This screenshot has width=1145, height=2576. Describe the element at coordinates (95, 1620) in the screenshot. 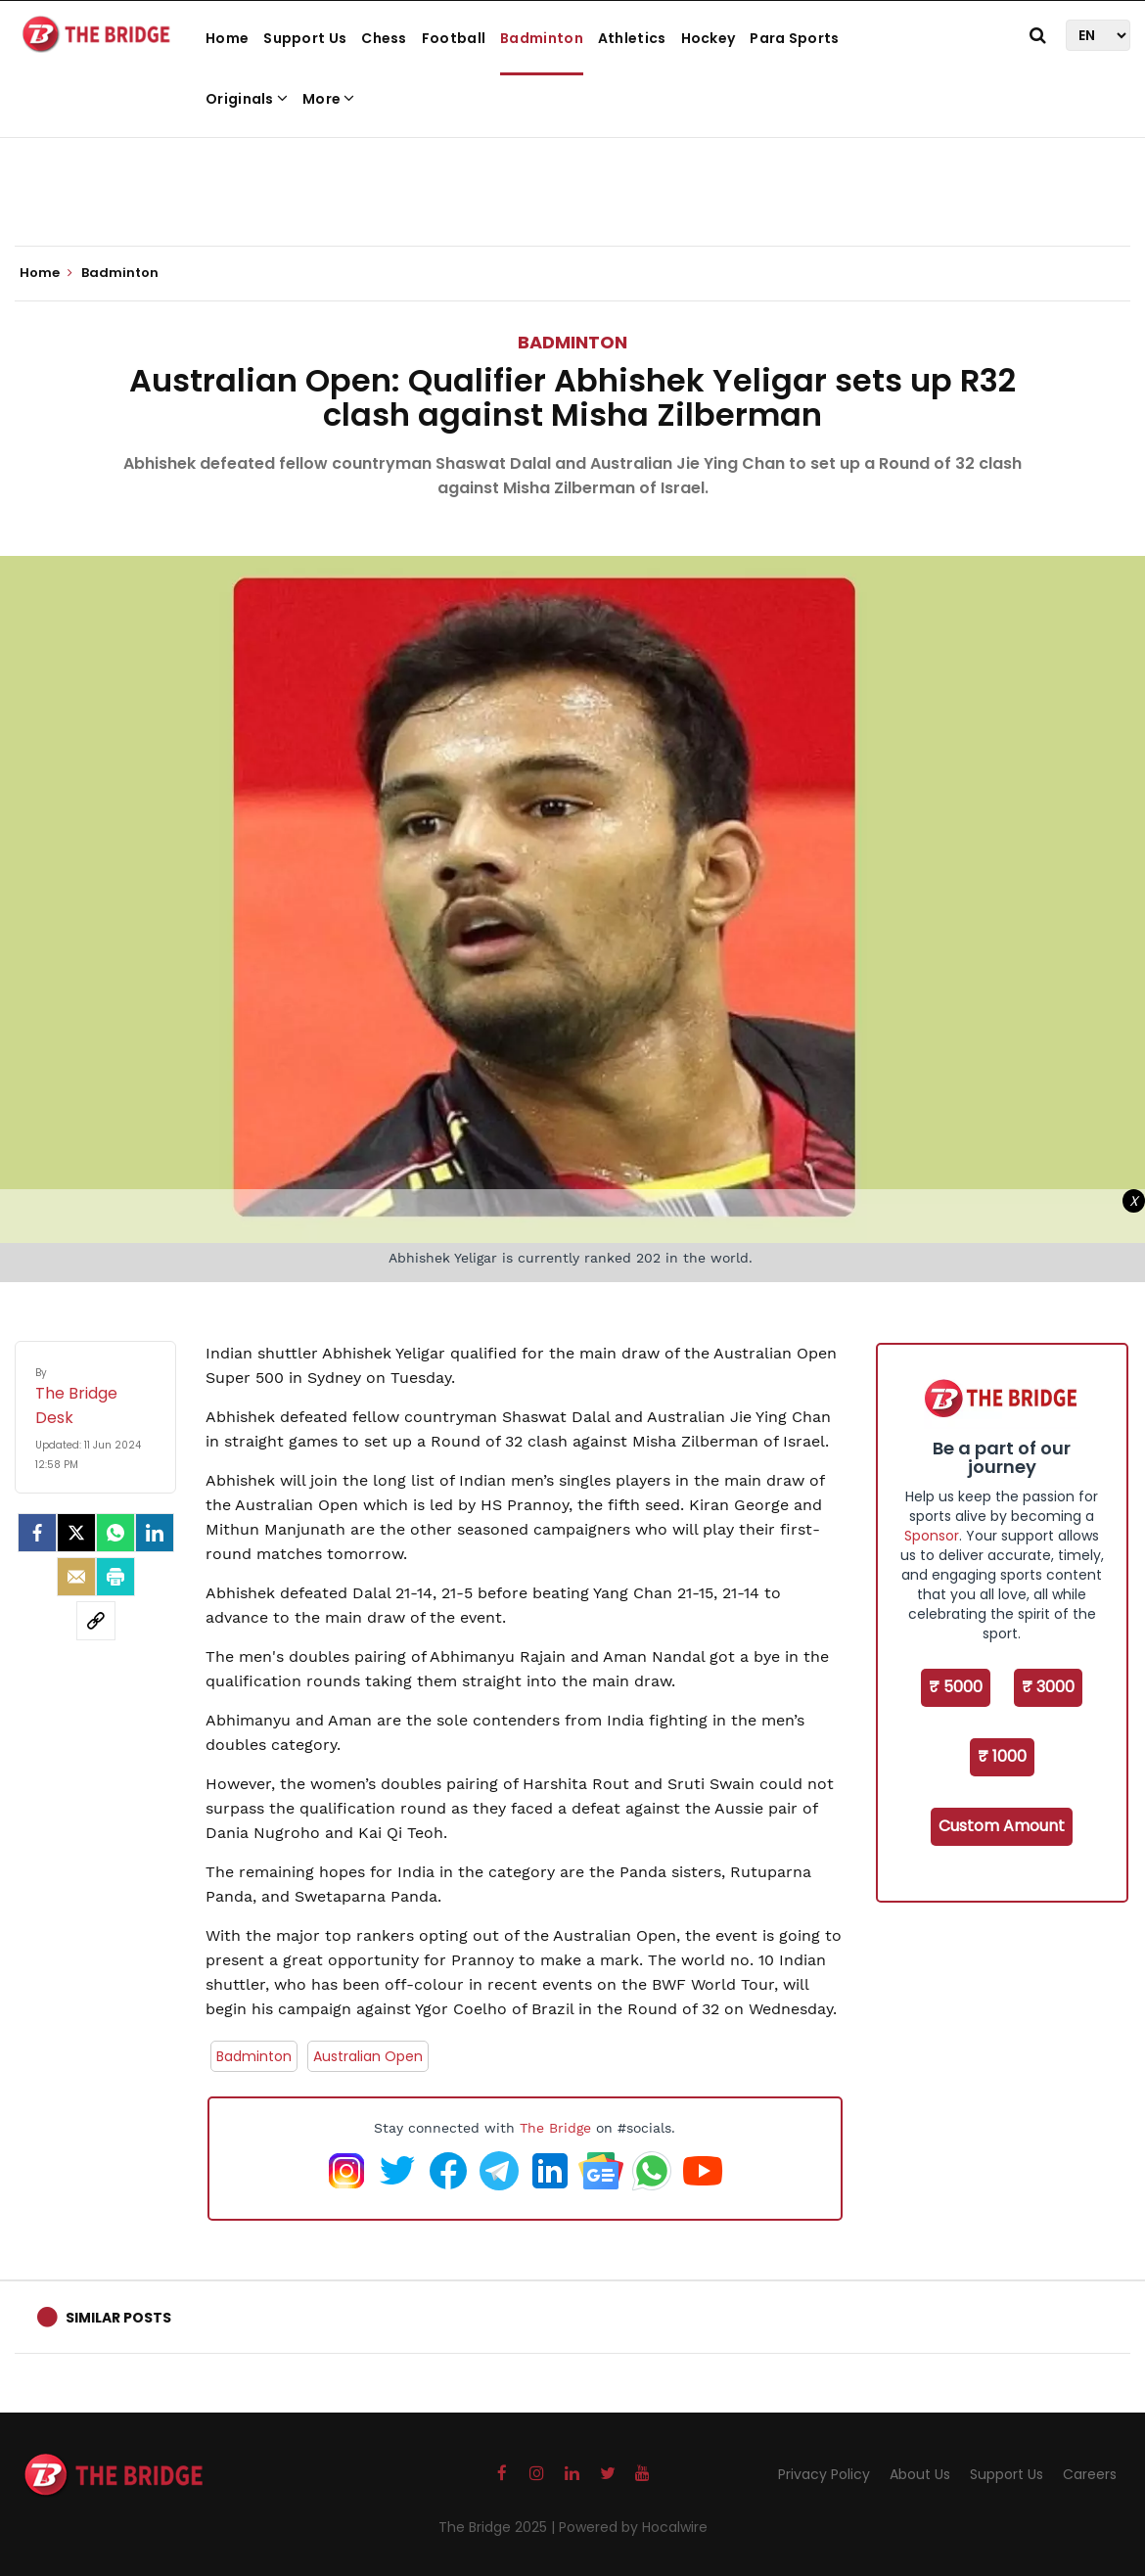

I see `[social-link]` at that location.